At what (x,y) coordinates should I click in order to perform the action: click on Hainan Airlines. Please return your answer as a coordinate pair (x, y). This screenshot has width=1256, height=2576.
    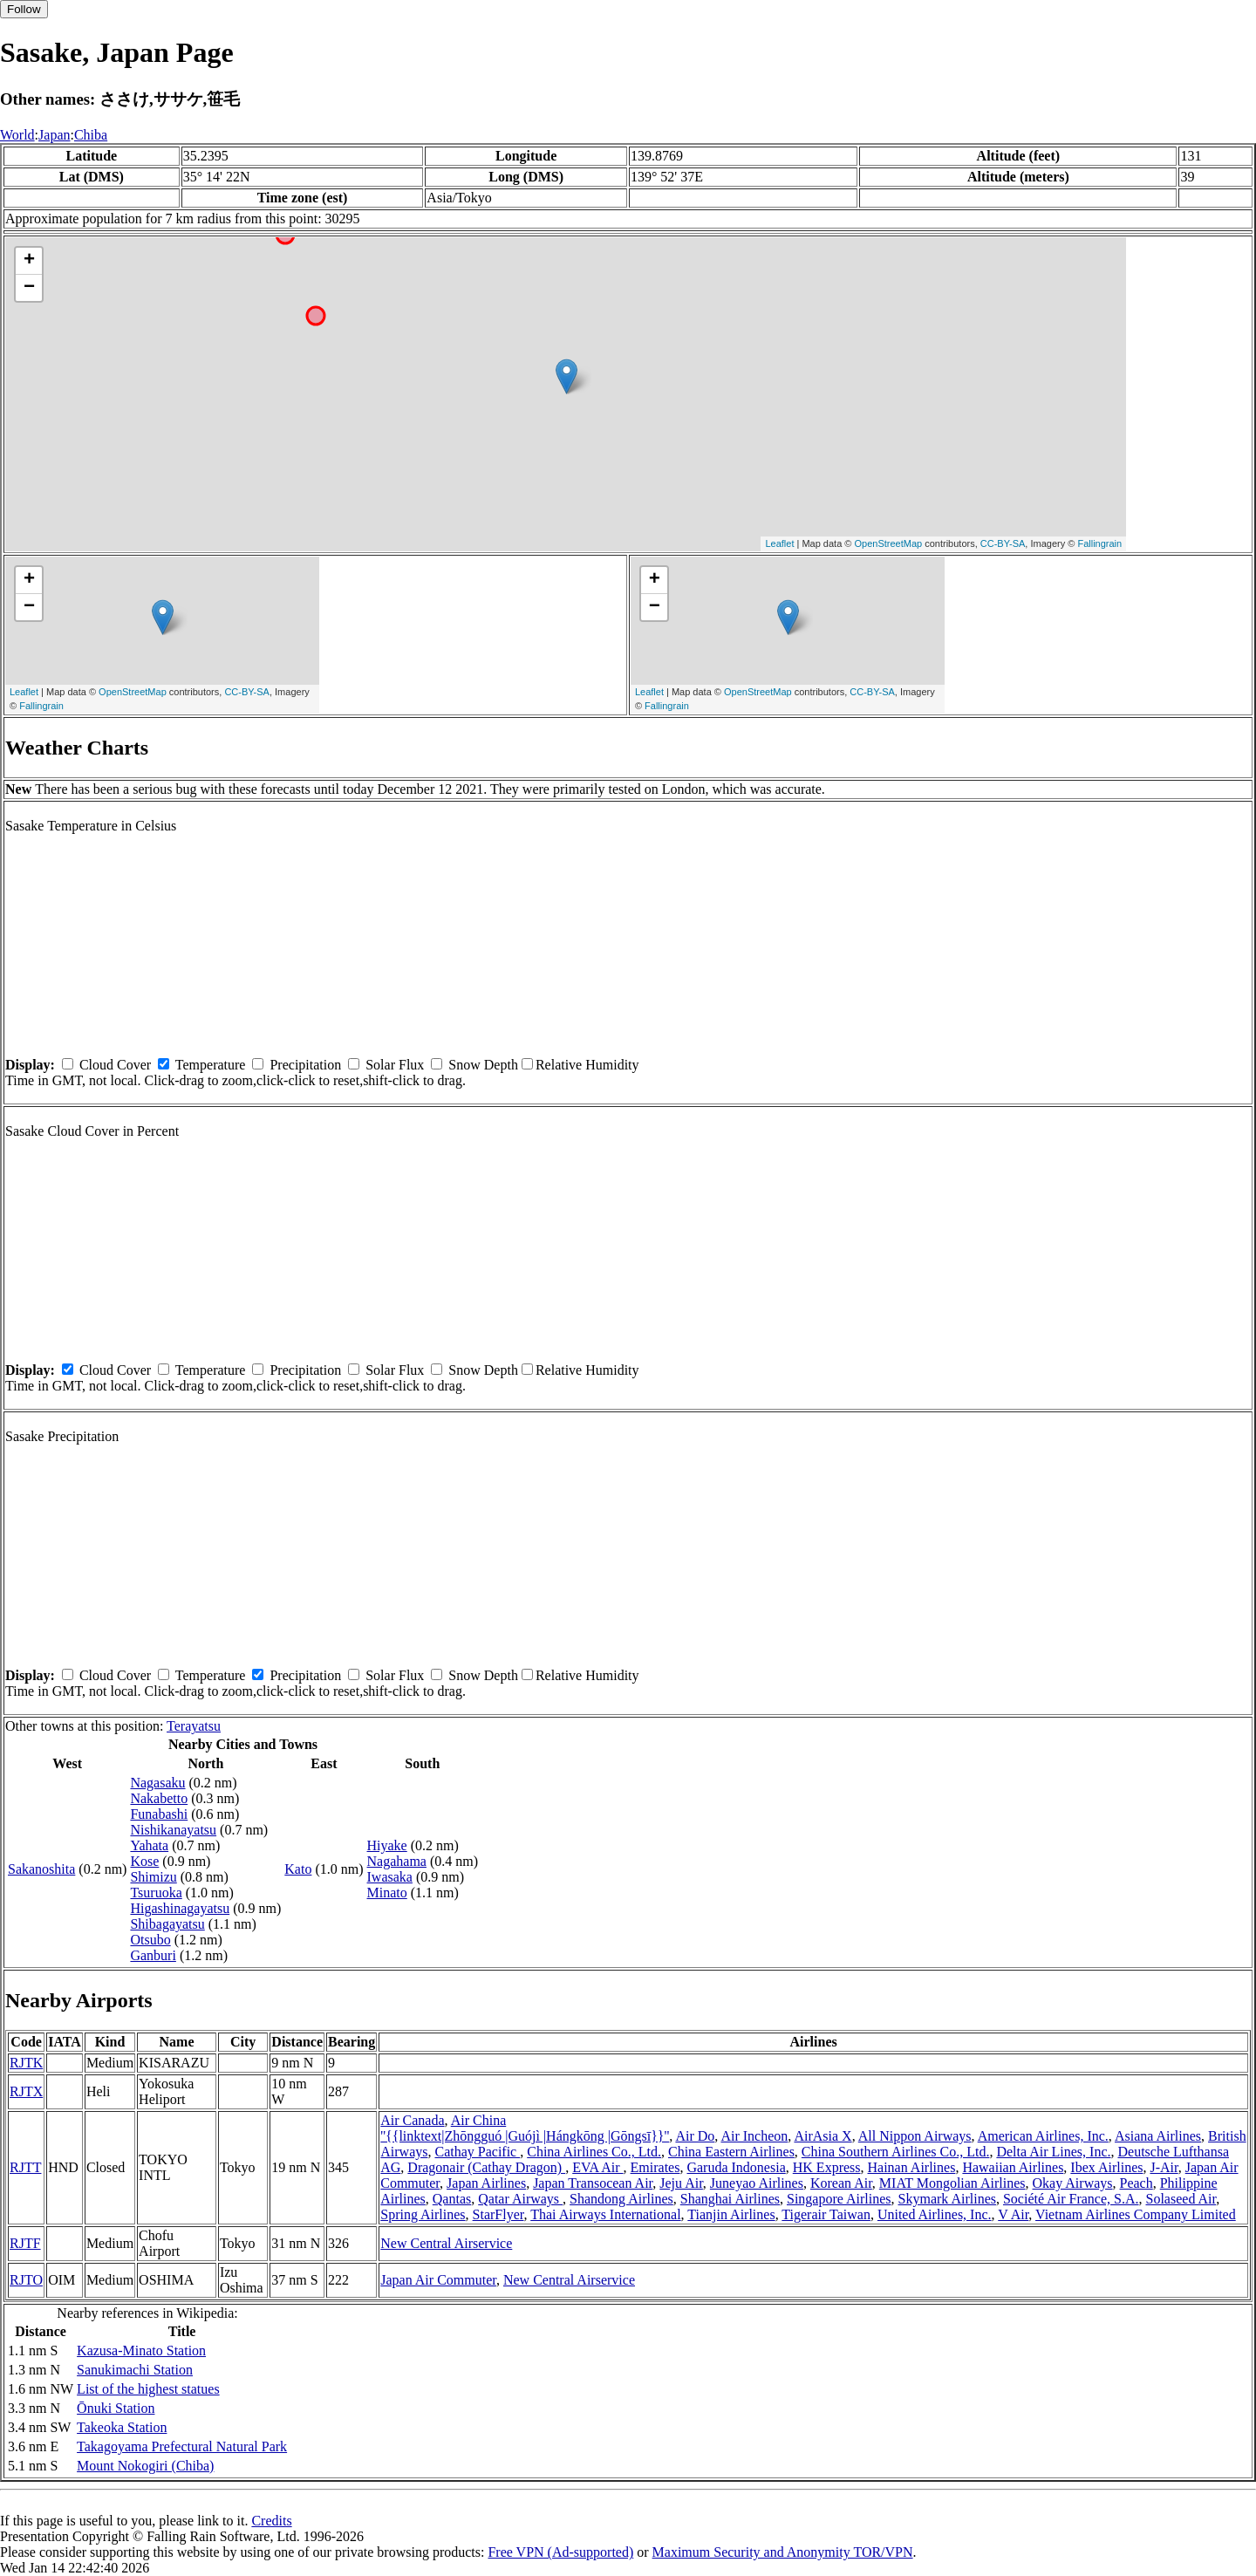
    Looking at the image, I should click on (912, 2167).